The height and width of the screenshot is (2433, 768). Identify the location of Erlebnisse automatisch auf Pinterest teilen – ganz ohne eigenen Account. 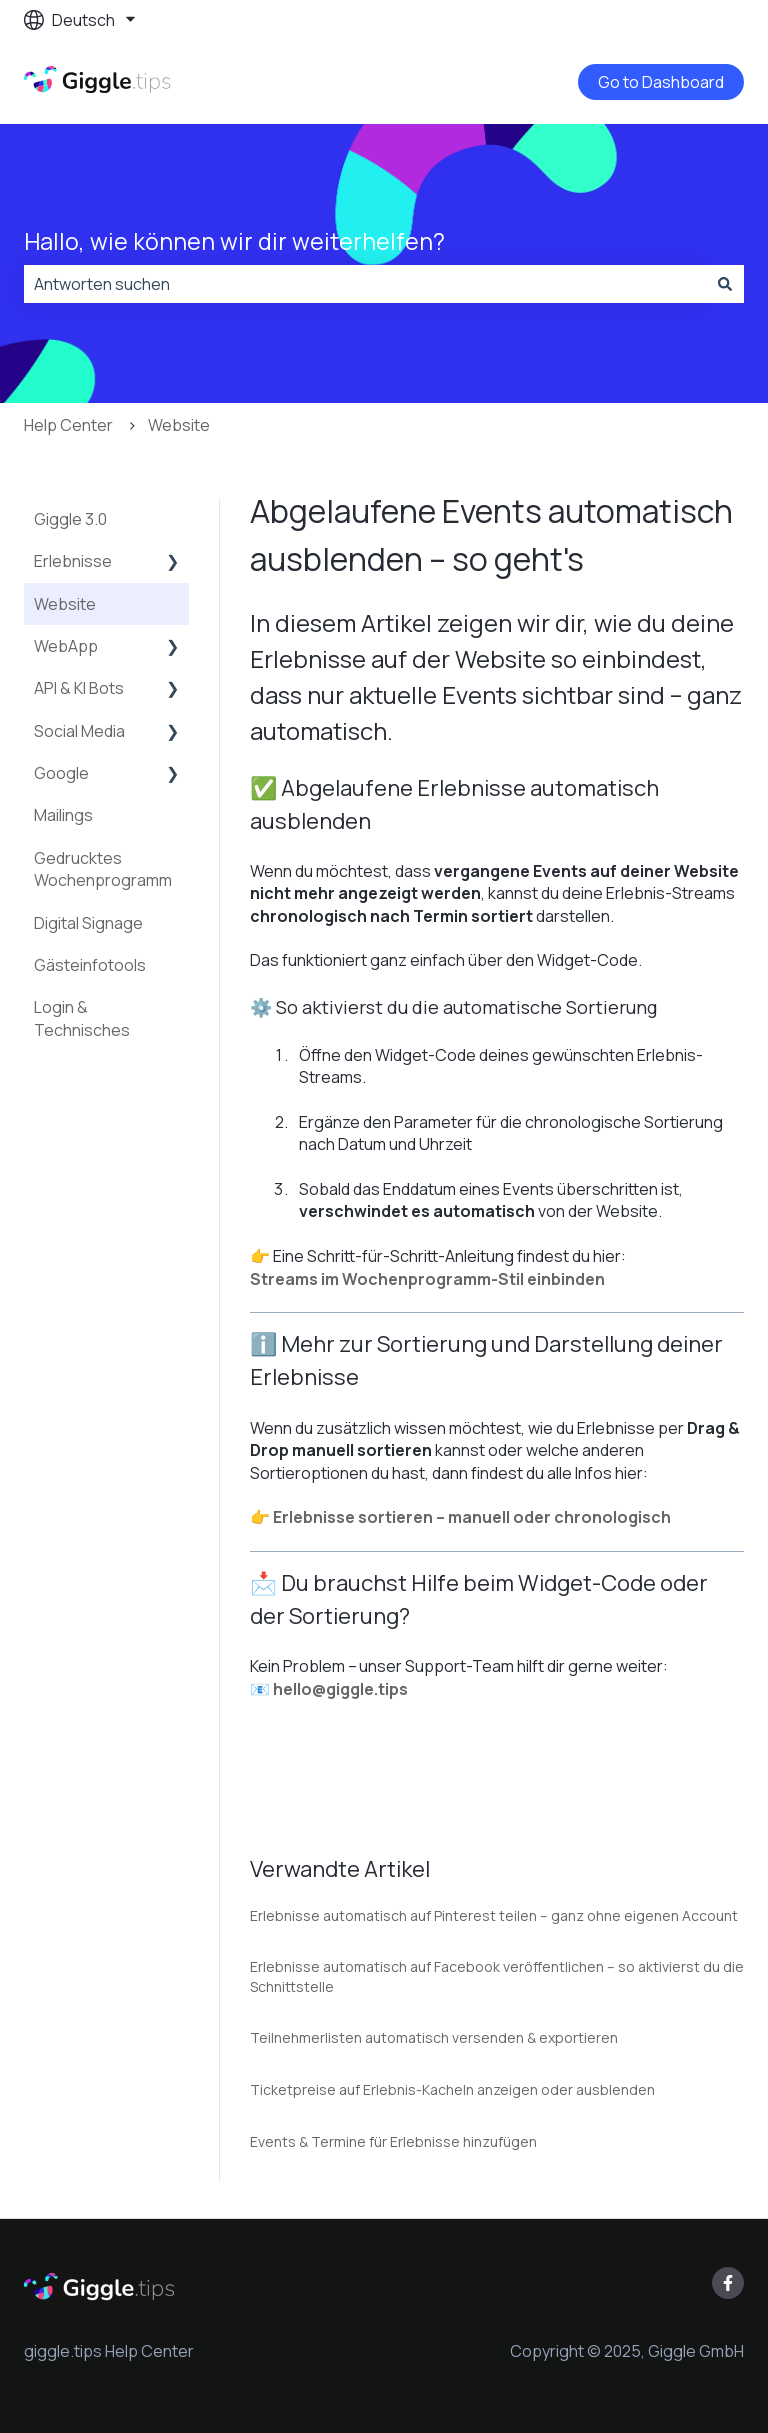
(494, 1915).